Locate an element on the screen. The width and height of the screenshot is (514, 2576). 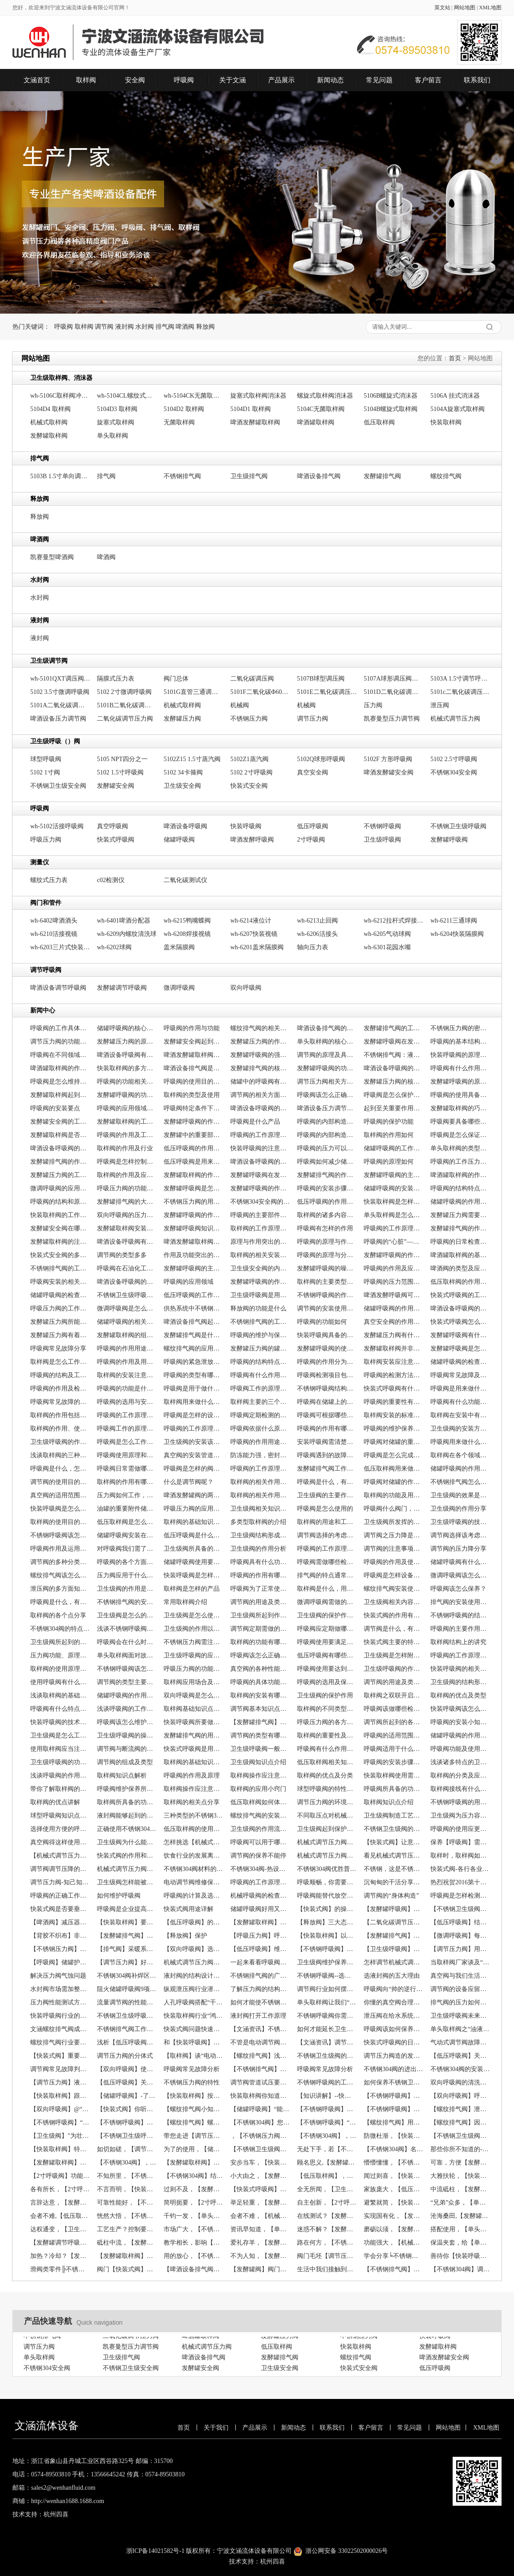
【文涵资讯】调节阀堵防卡三大秘诀 is located at coordinates (327, 2042).